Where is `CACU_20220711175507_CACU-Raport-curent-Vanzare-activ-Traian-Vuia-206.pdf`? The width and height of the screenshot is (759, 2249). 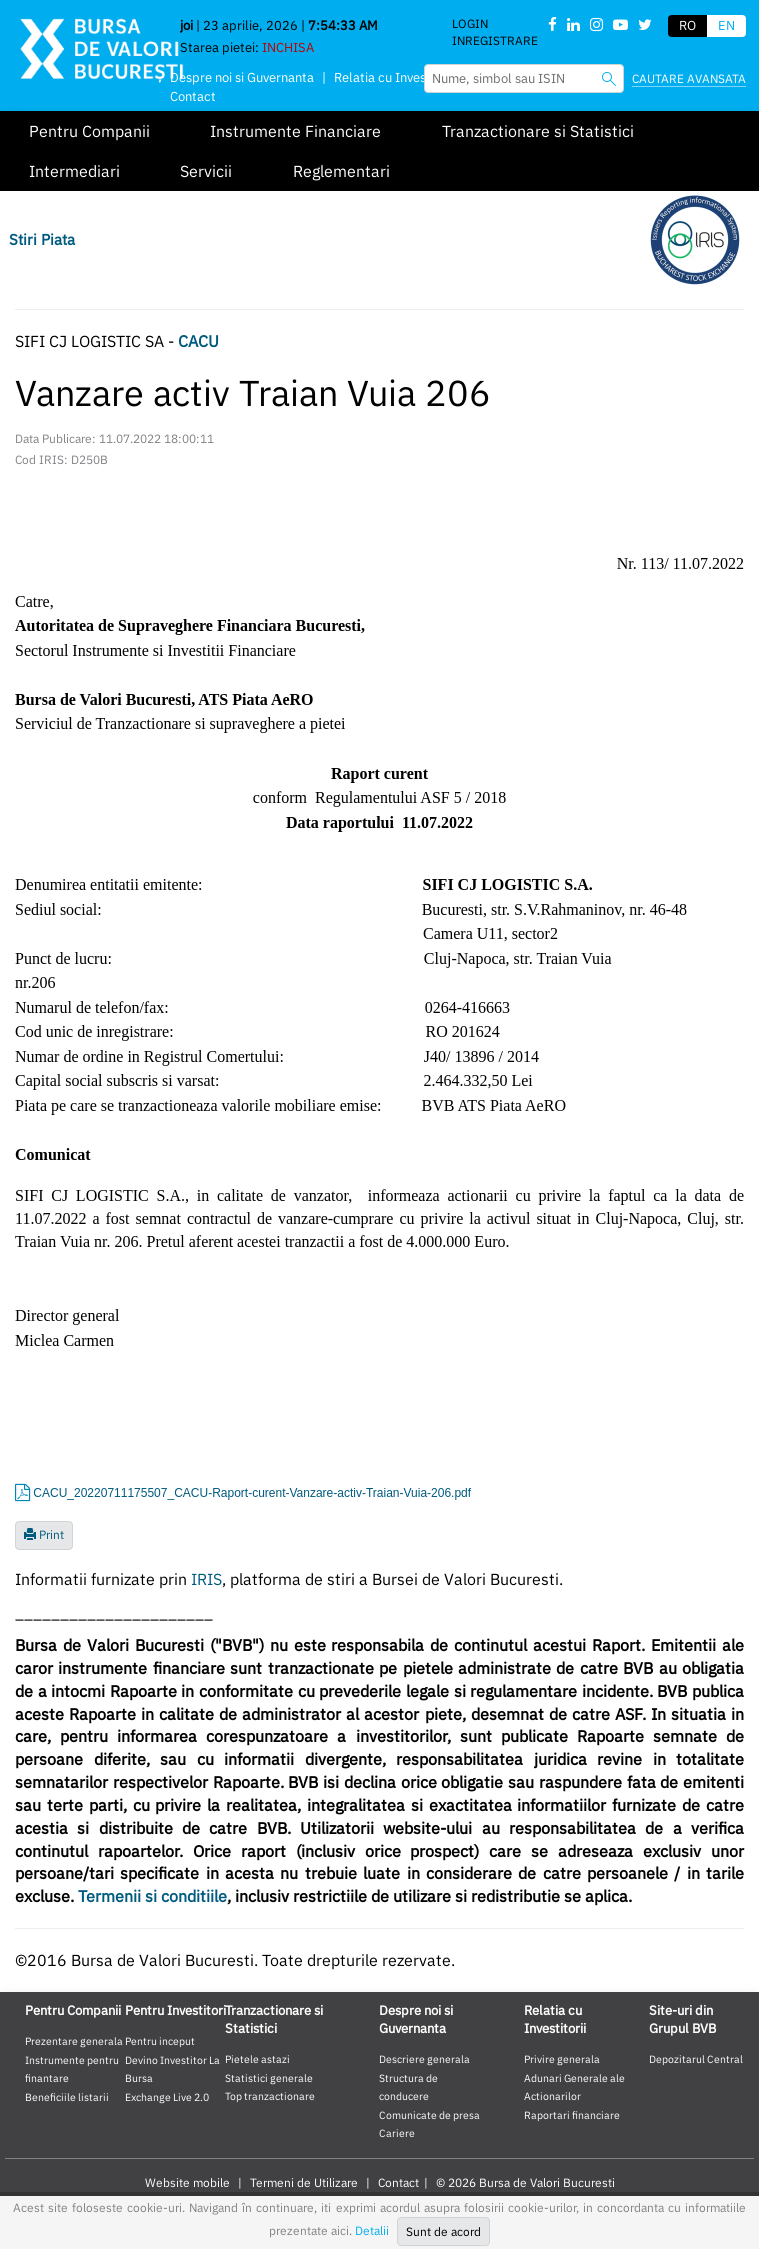 CACU_20220711175507_CACU-Raport-curent-Vanzare-activ-Traian-Vuia-206.pdf is located at coordinates (252, 1493).